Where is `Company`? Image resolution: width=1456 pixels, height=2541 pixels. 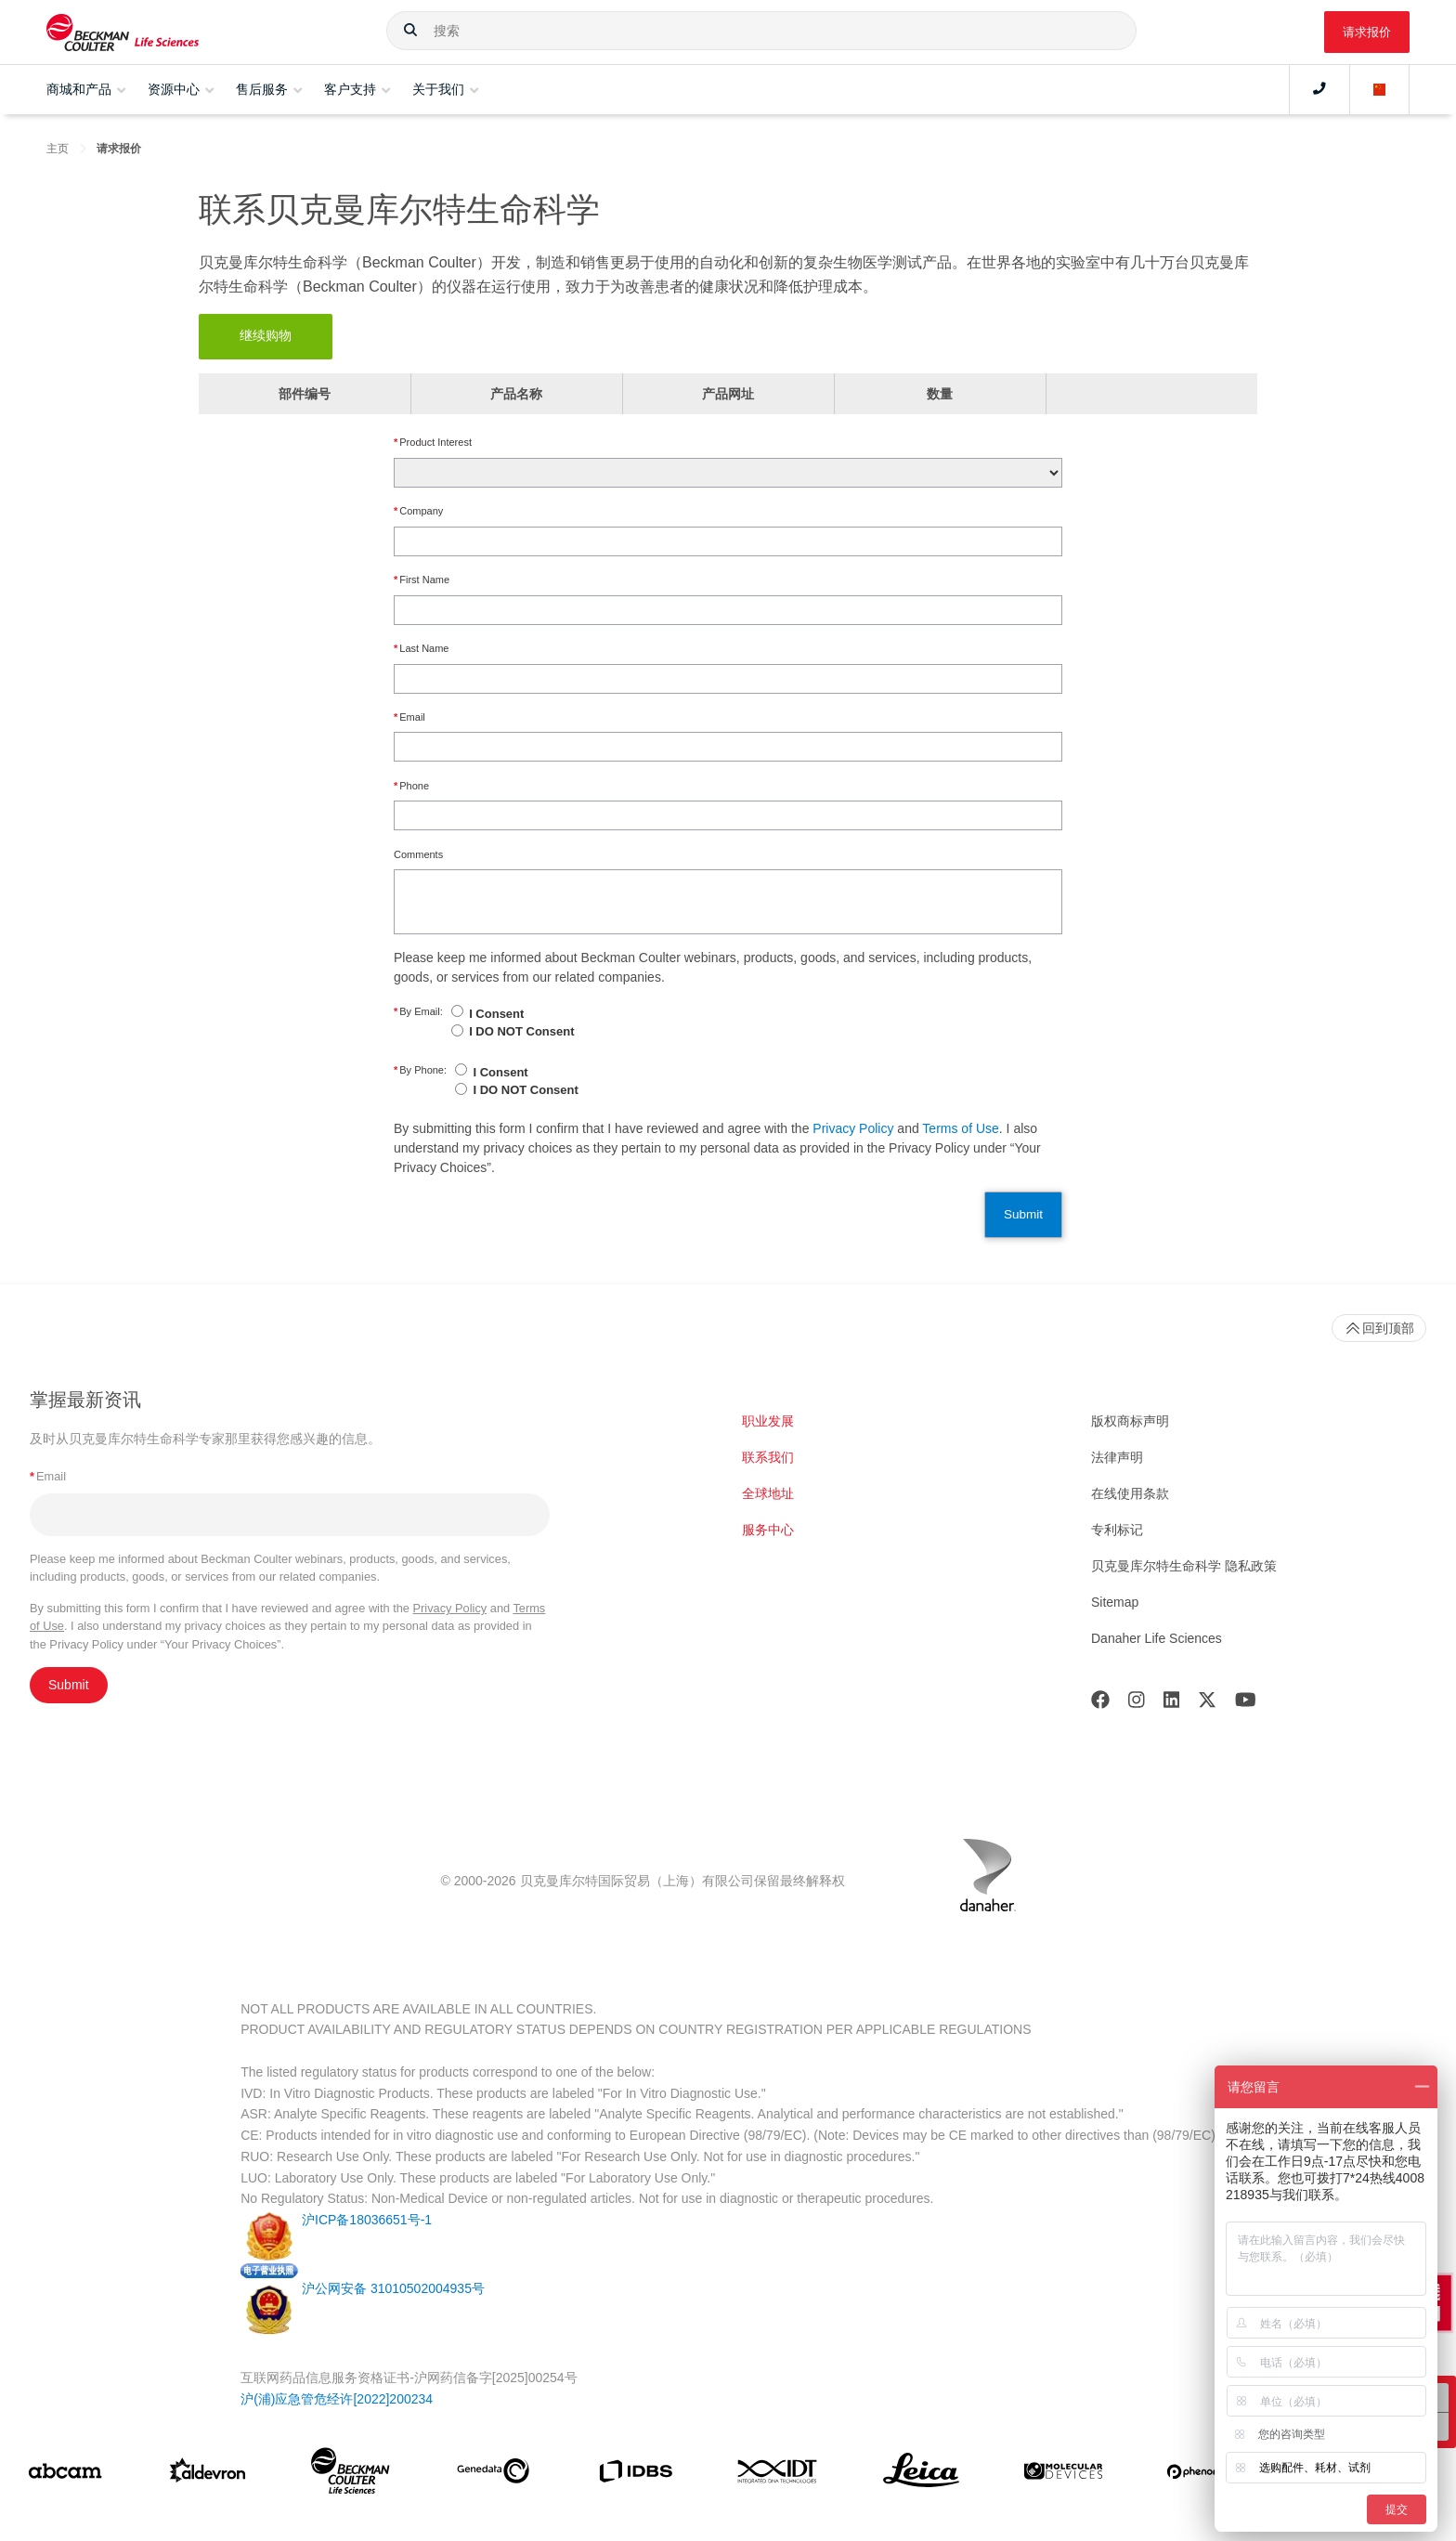 Company is located at coordinates (418, 511).